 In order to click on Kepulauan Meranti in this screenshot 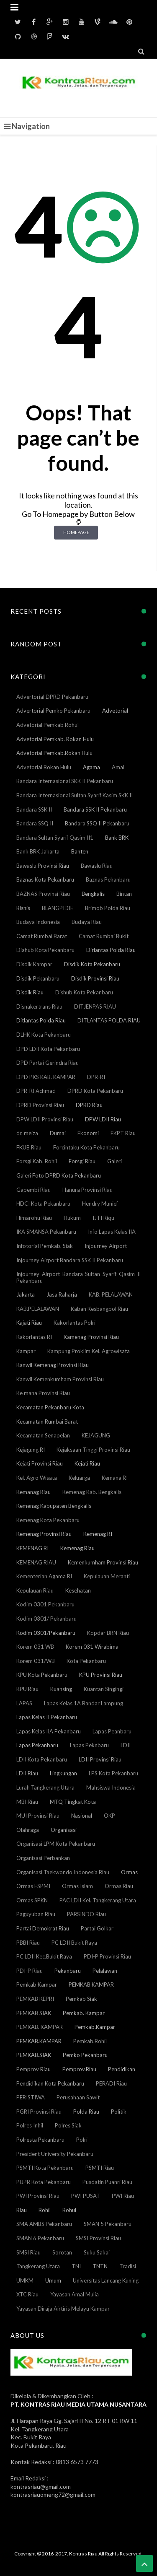, I will do `click(107, 1576)`.